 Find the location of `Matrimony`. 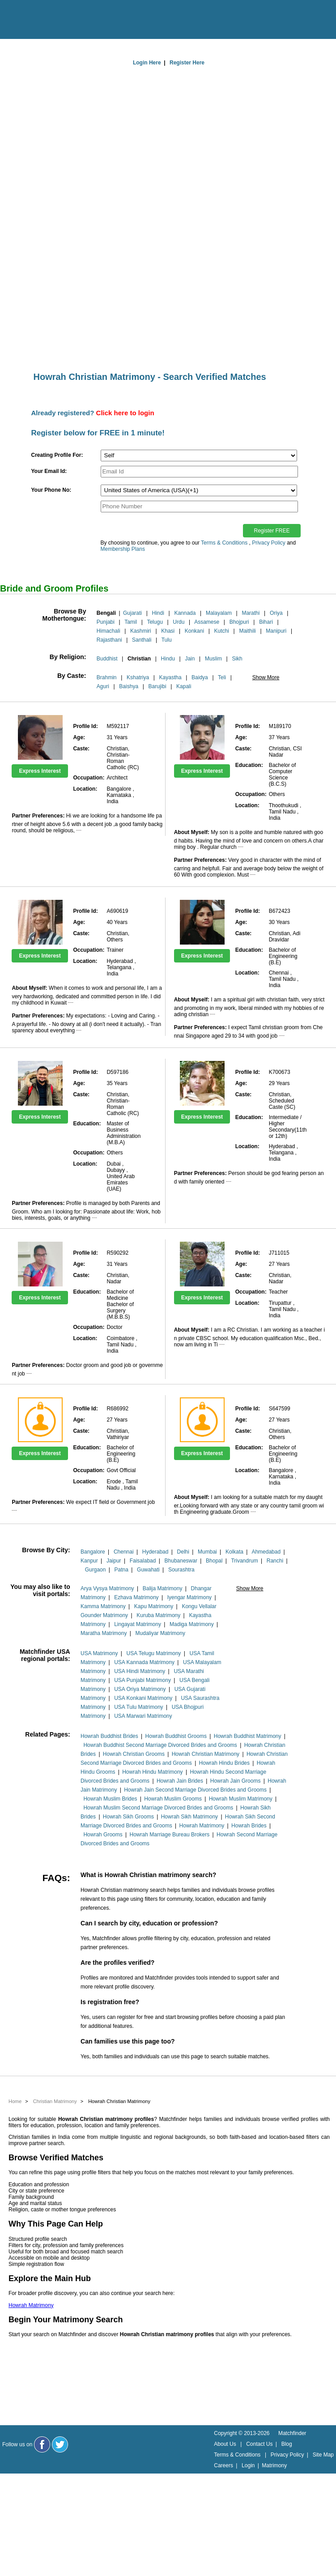

Matrimony is located at coordinates (274, 2465).